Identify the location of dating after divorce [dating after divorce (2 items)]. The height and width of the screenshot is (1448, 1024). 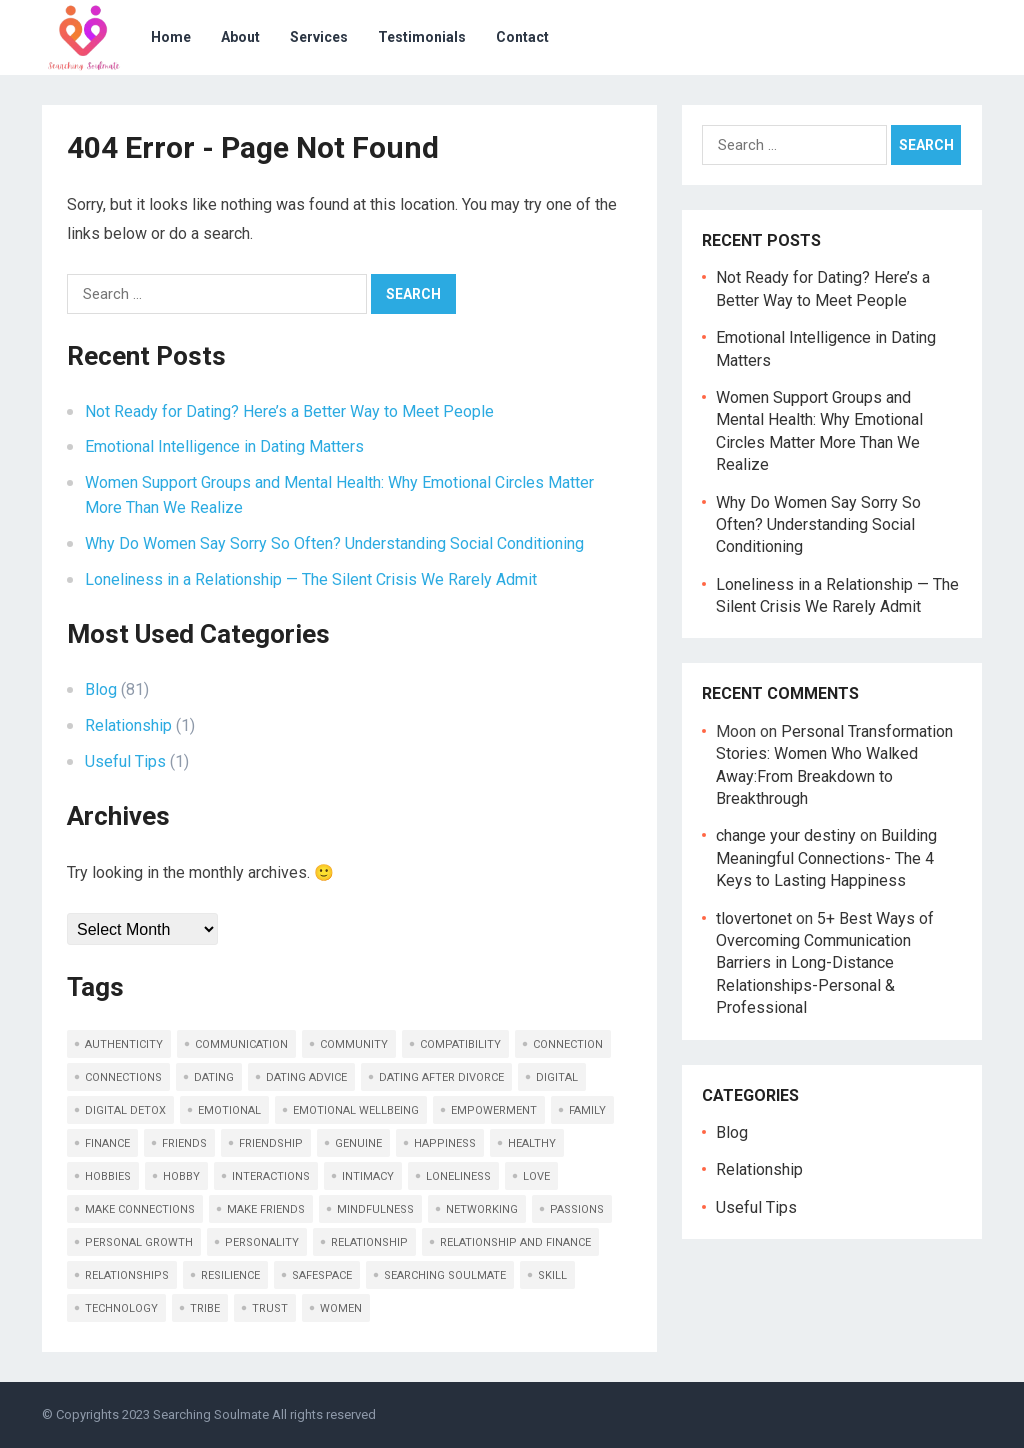
(441, 1077).